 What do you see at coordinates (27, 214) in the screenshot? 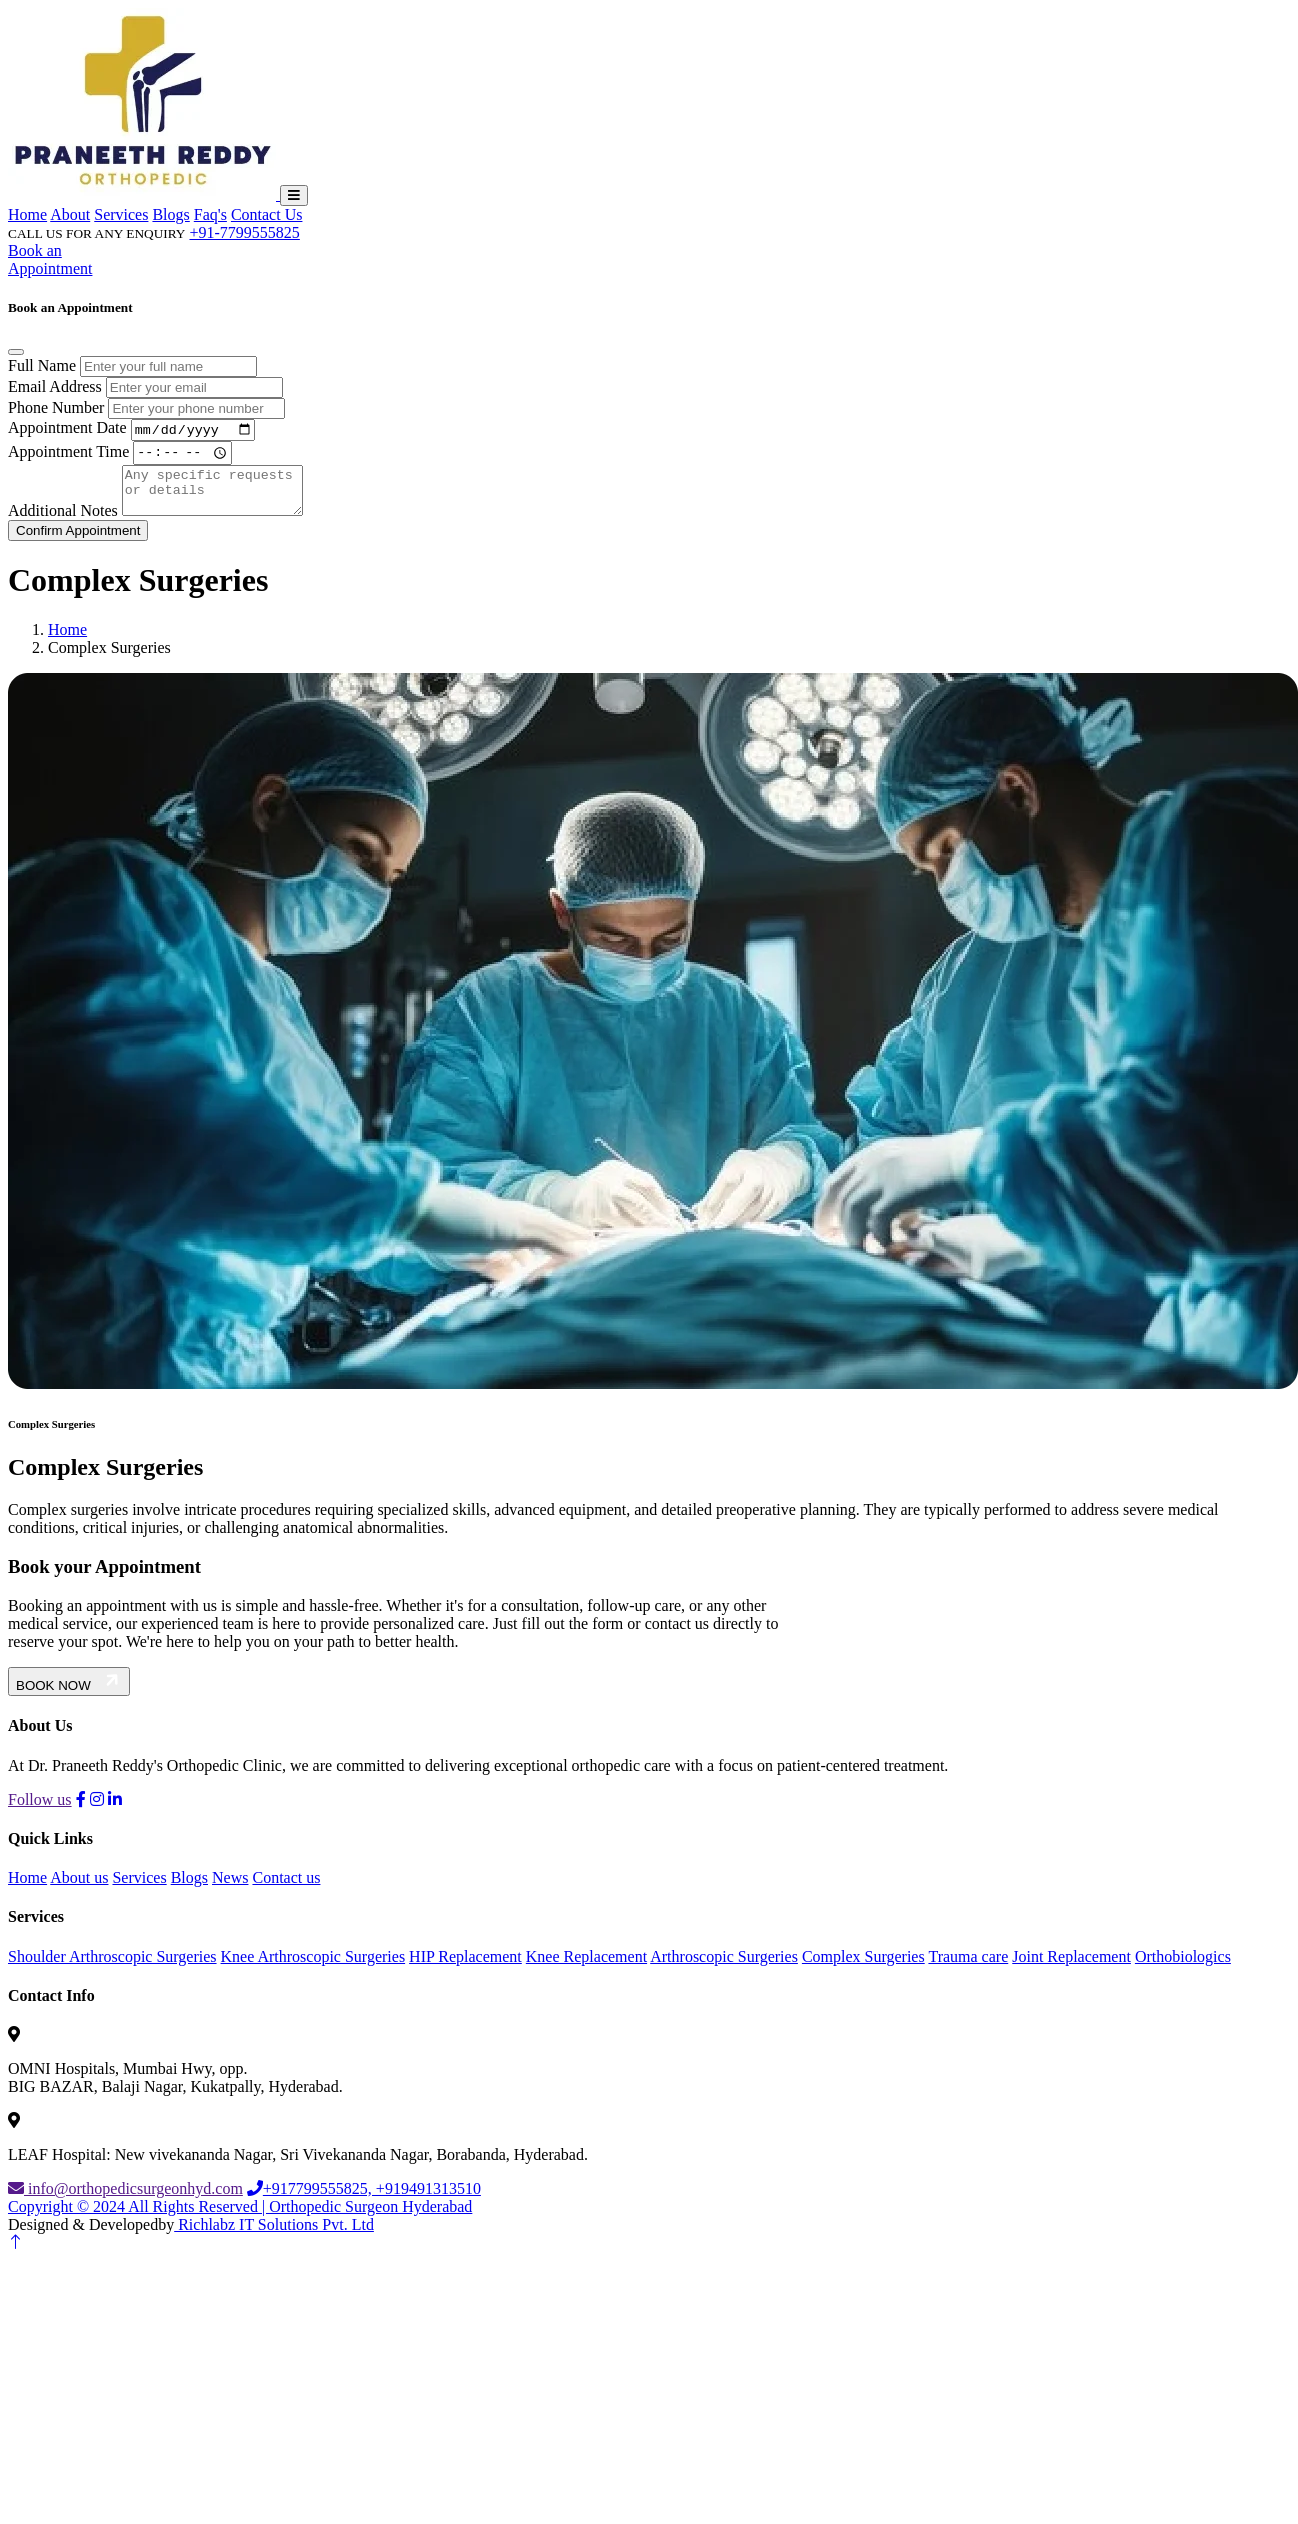
I see `Home` at bounding box center [27, 214].